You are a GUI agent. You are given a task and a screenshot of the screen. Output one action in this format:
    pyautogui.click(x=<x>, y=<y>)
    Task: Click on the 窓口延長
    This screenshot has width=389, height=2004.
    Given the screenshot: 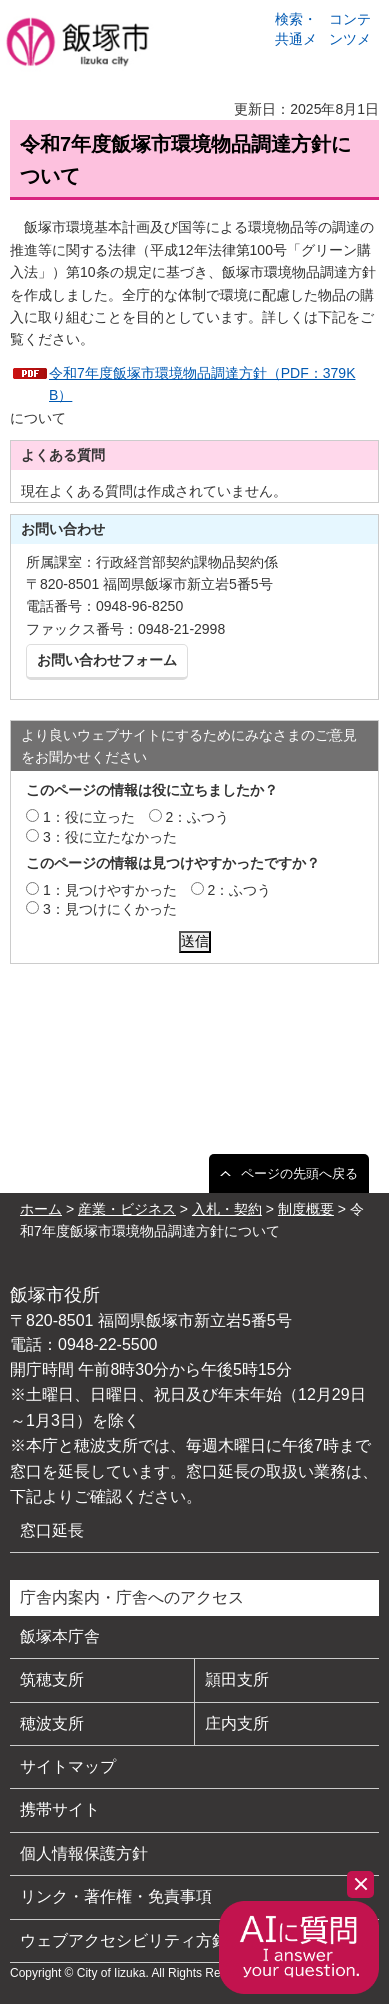 What is the action you would take?
    pyautogui.click(x=52, y=1530)
    